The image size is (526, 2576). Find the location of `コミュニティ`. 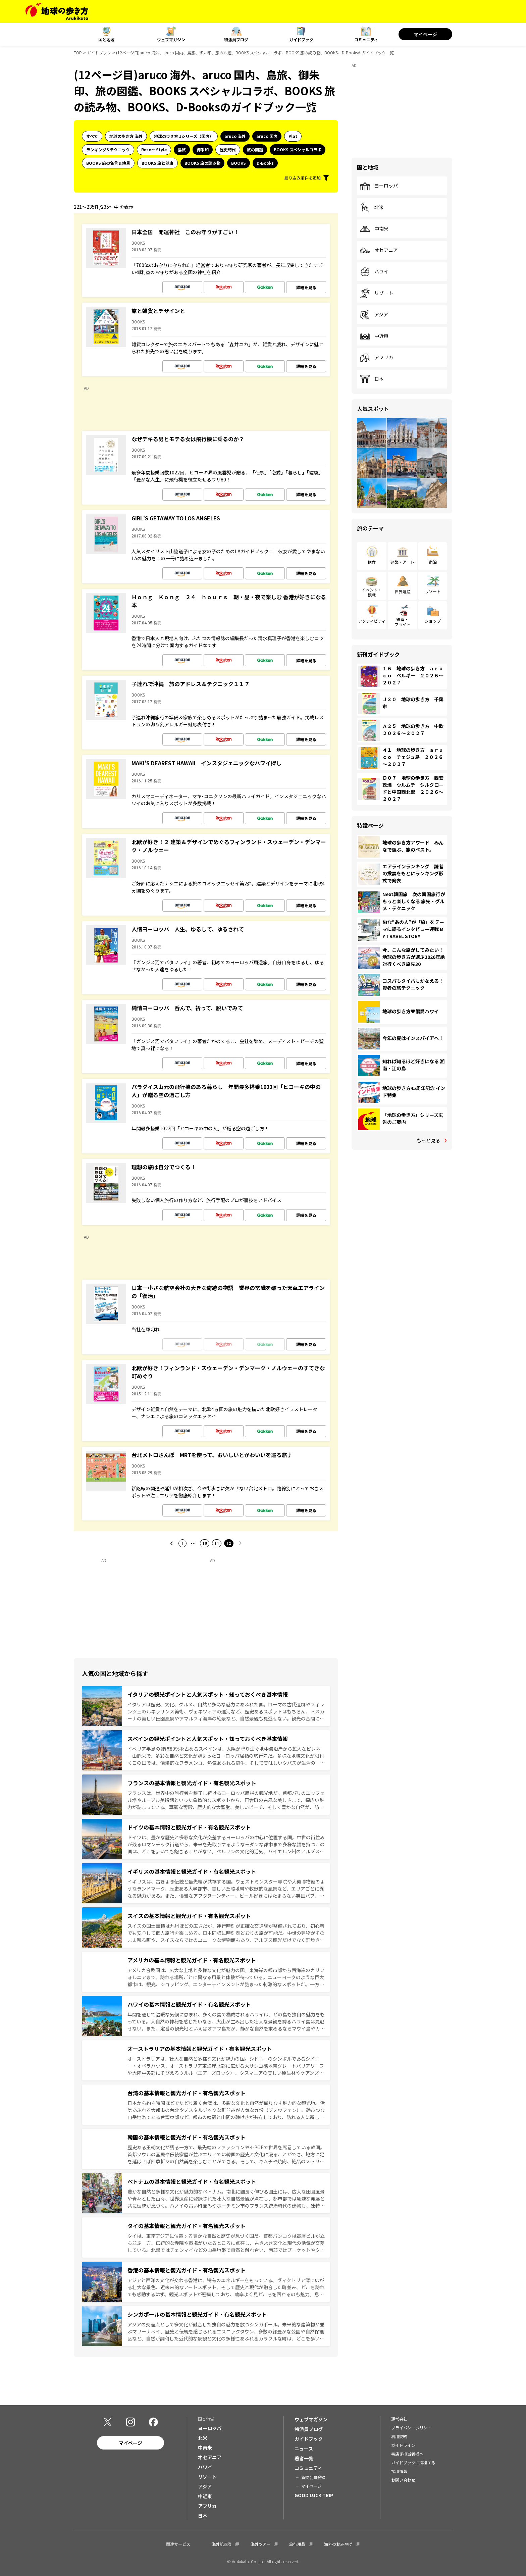

コミュニティ is located at coordinates (366, 39).